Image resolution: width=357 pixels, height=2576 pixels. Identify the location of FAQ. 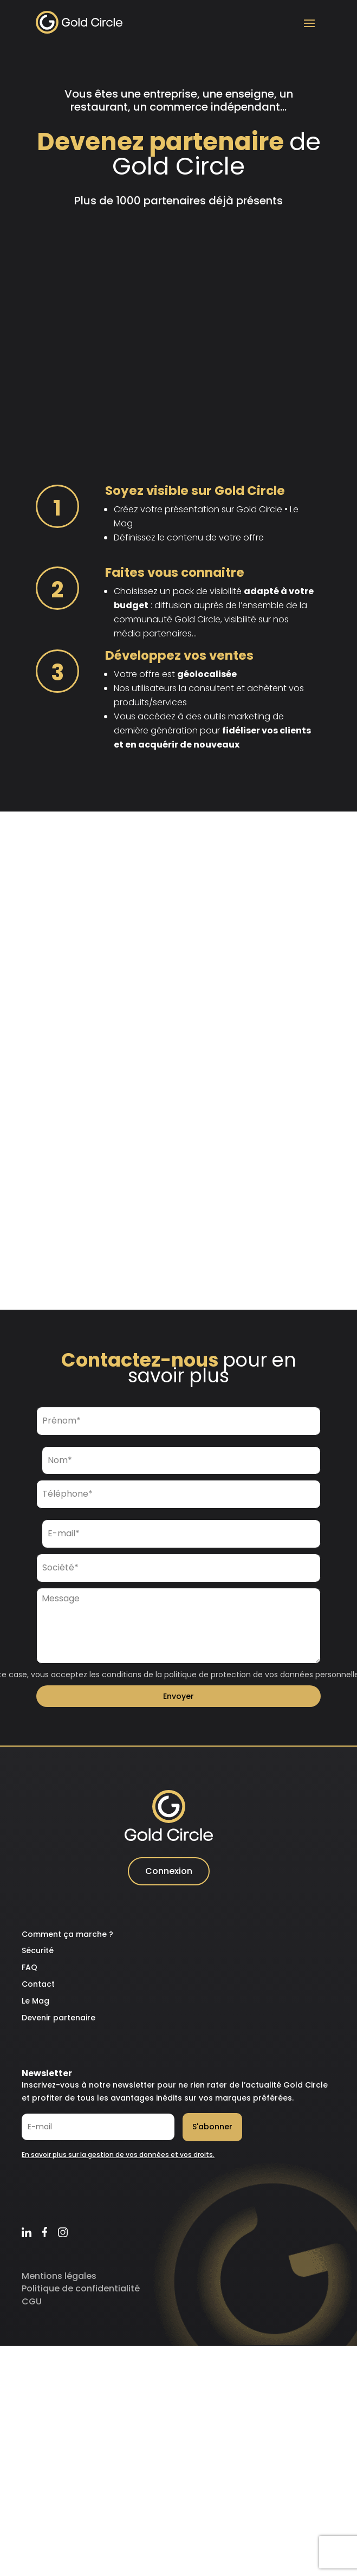
(29, 1973).